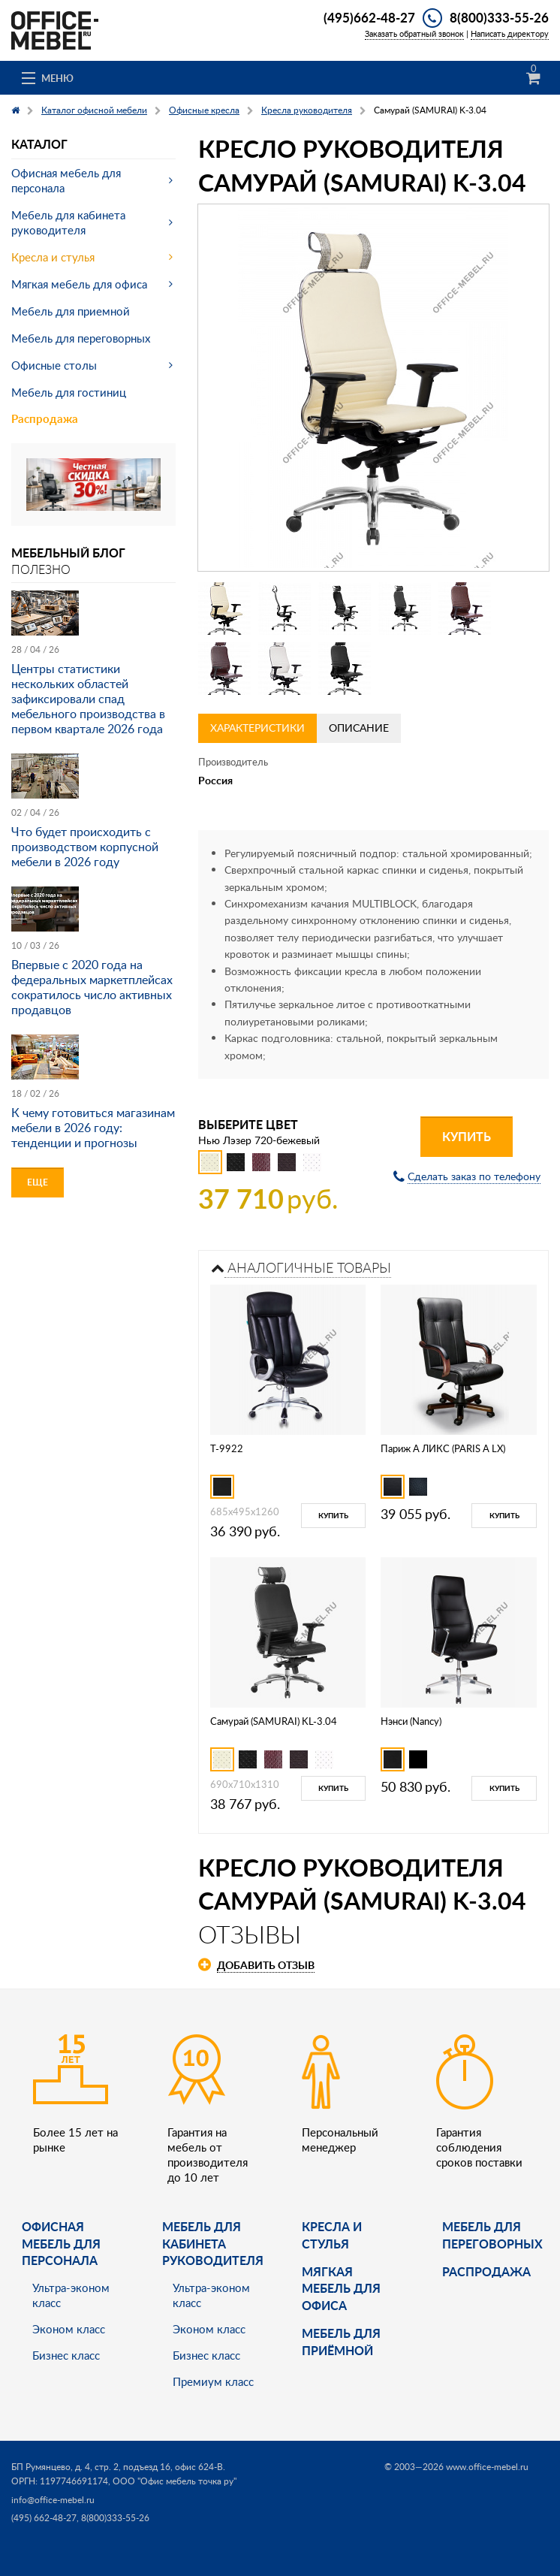 The image size is (560, 2576). Describe the element at coordinates (510, 33) in the screenshot. I see `Написать директору` at that location.